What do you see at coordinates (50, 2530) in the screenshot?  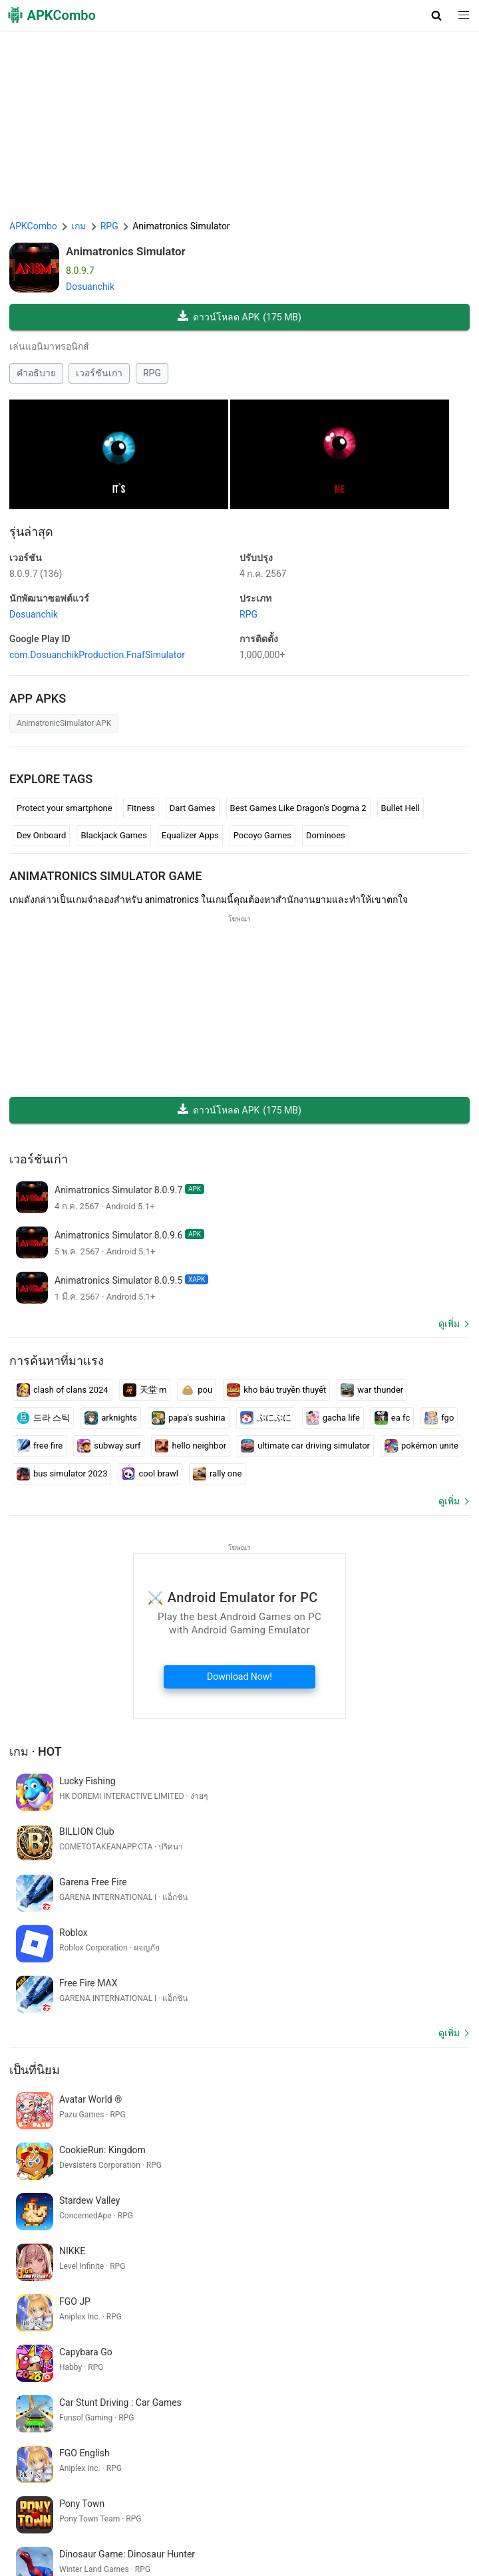 I see `Chrome Extension` at bounding box center [50, 2530].